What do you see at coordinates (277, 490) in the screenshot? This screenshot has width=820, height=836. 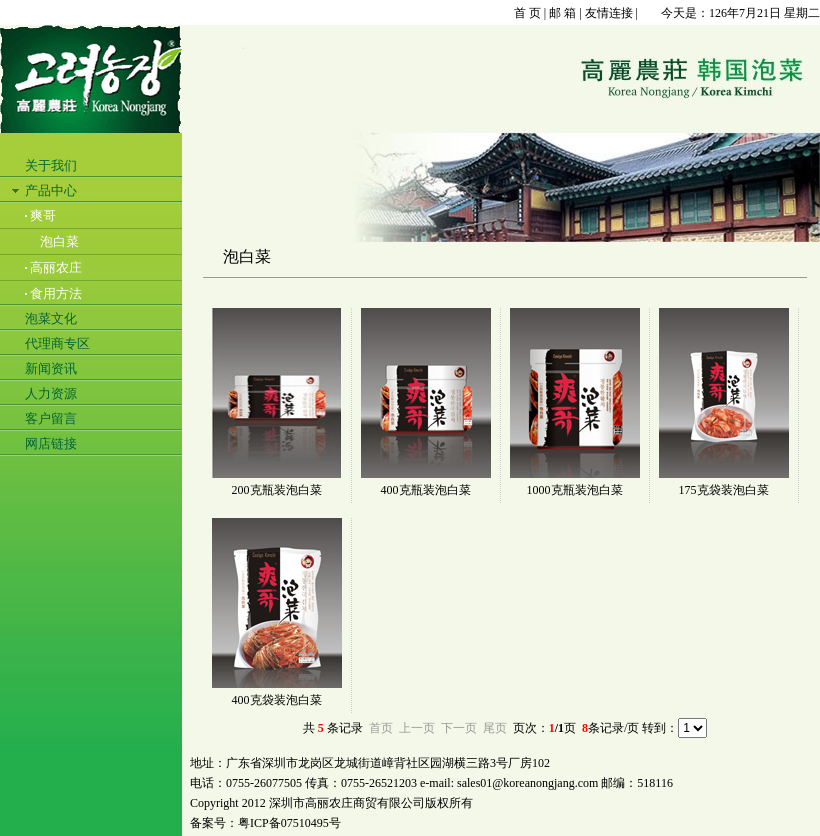 I see `200克瓶装泡白菜` at bounding box center [277, 490].